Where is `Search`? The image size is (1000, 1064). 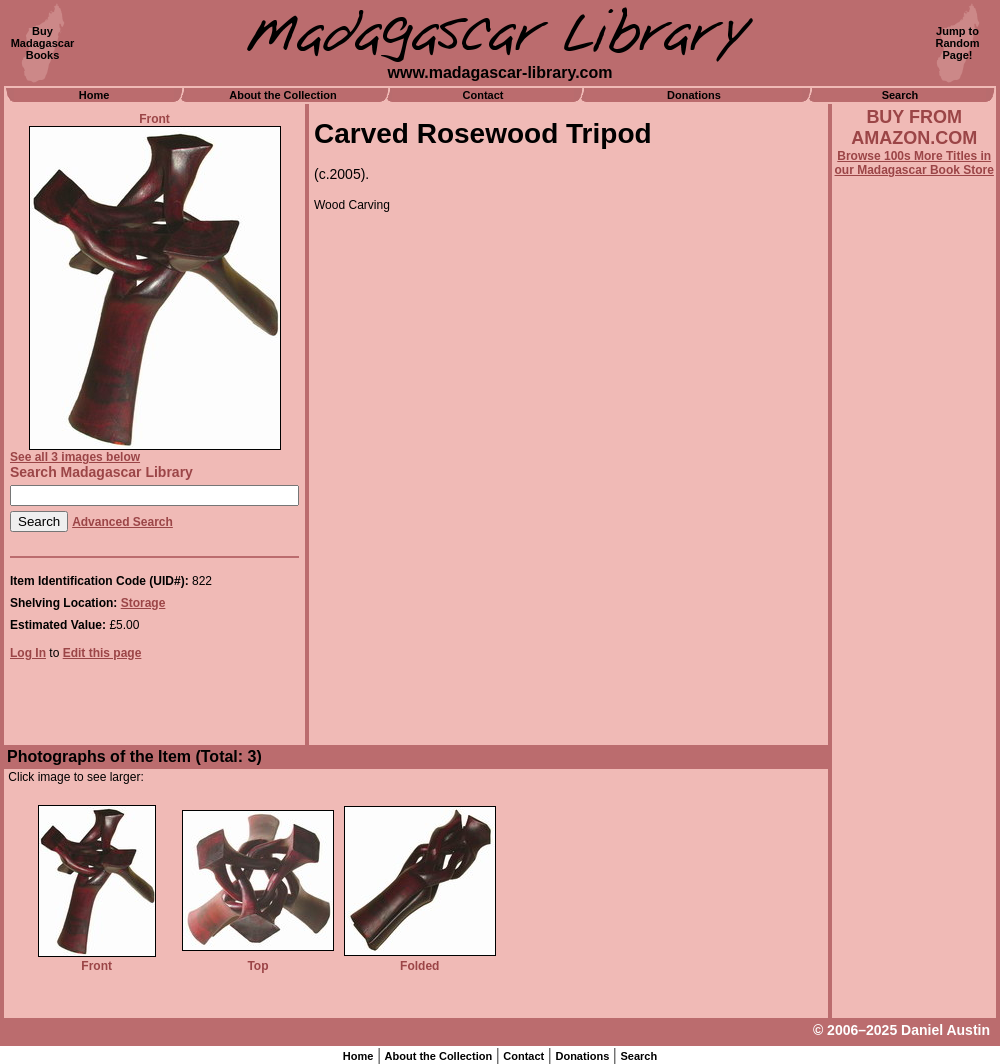 Search is located at coordinates (900, 95).